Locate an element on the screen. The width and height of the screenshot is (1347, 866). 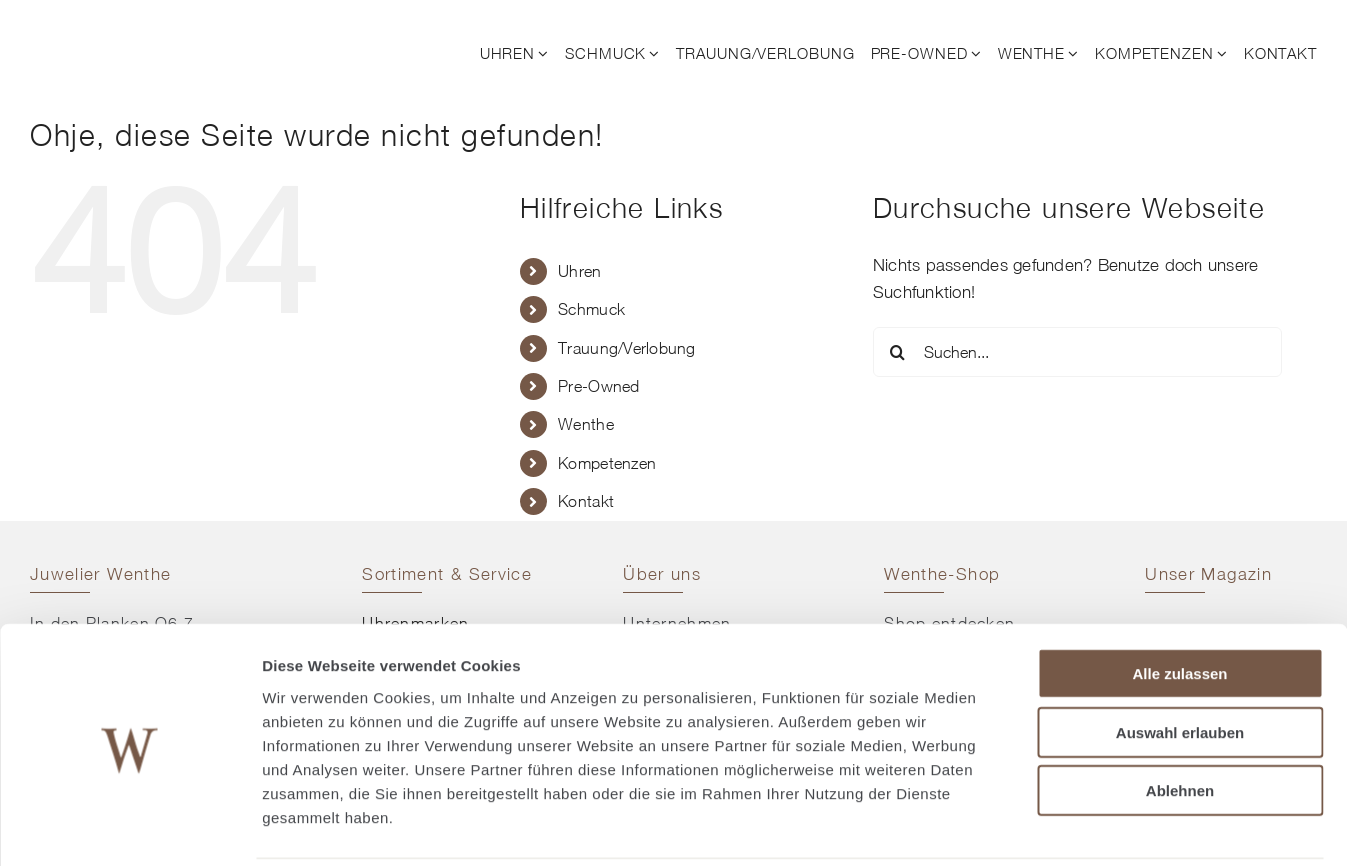
Auswahl erlauben is located at coordinates (1180, 661).